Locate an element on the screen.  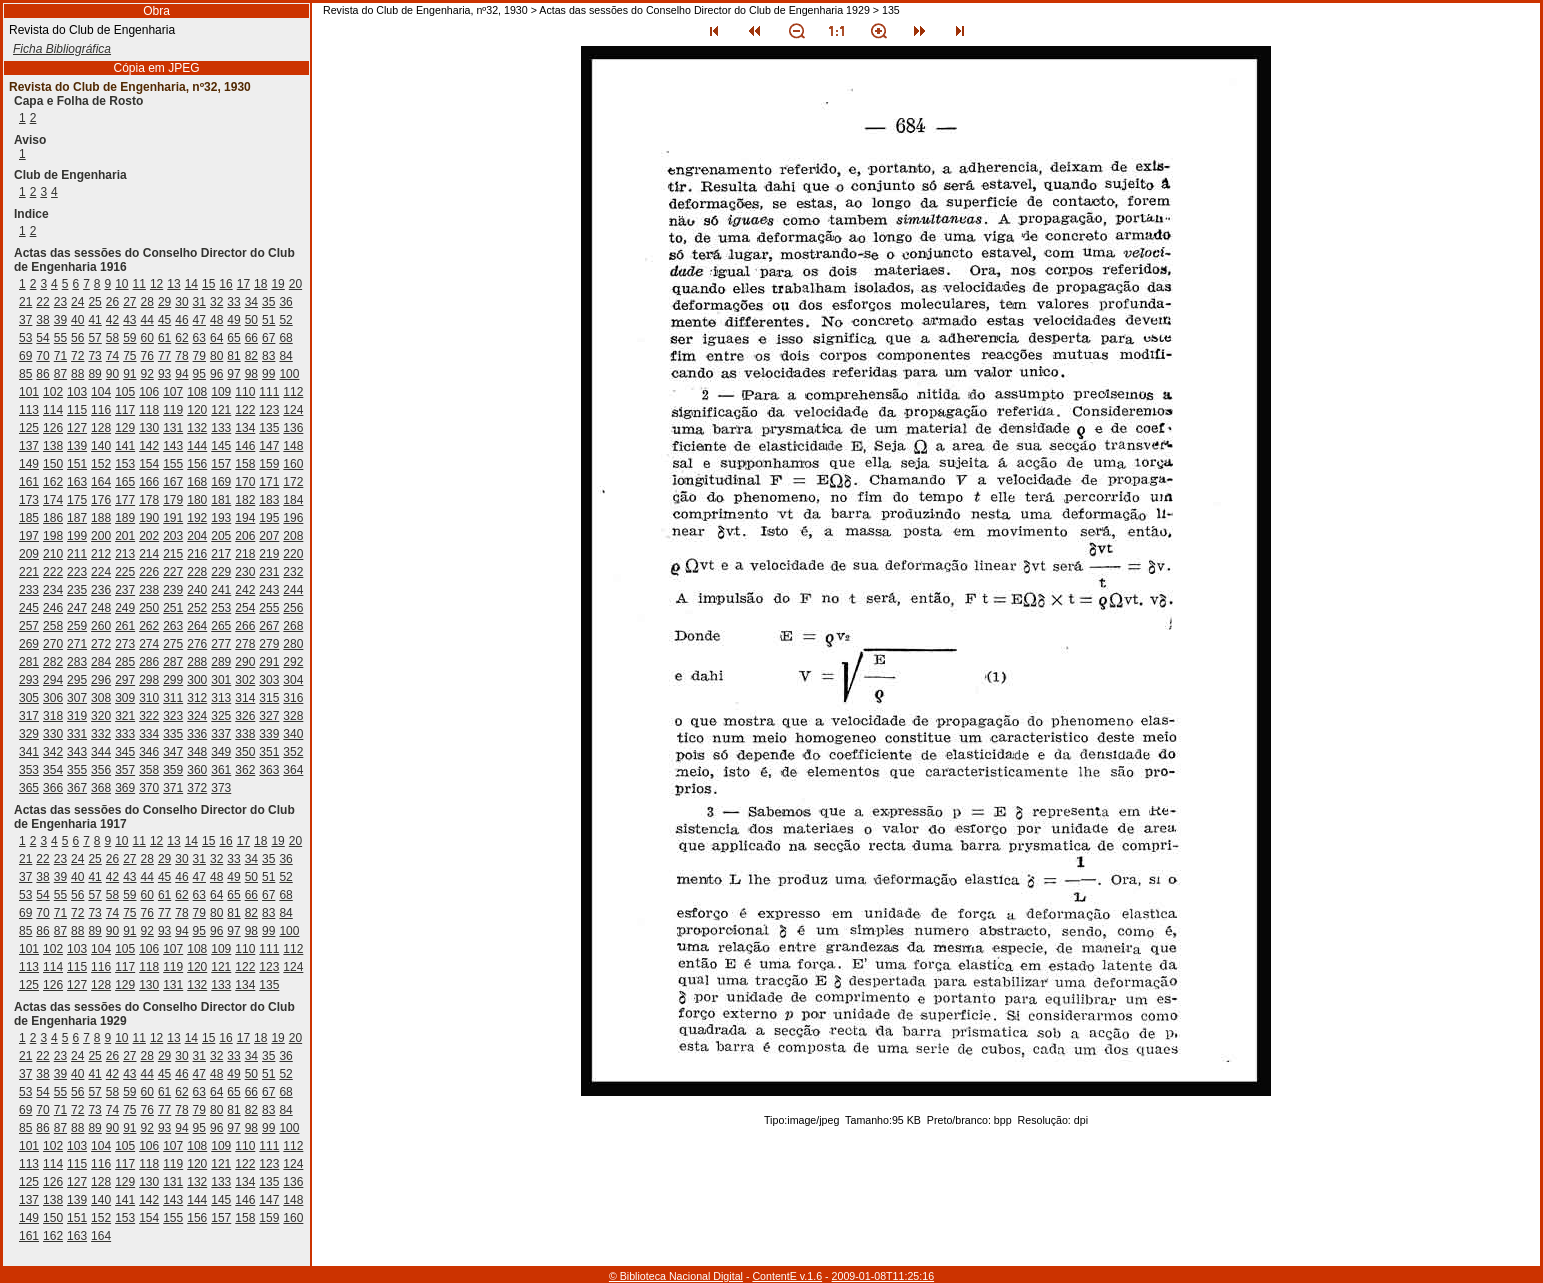
44 is located at coordinates (147, 320).